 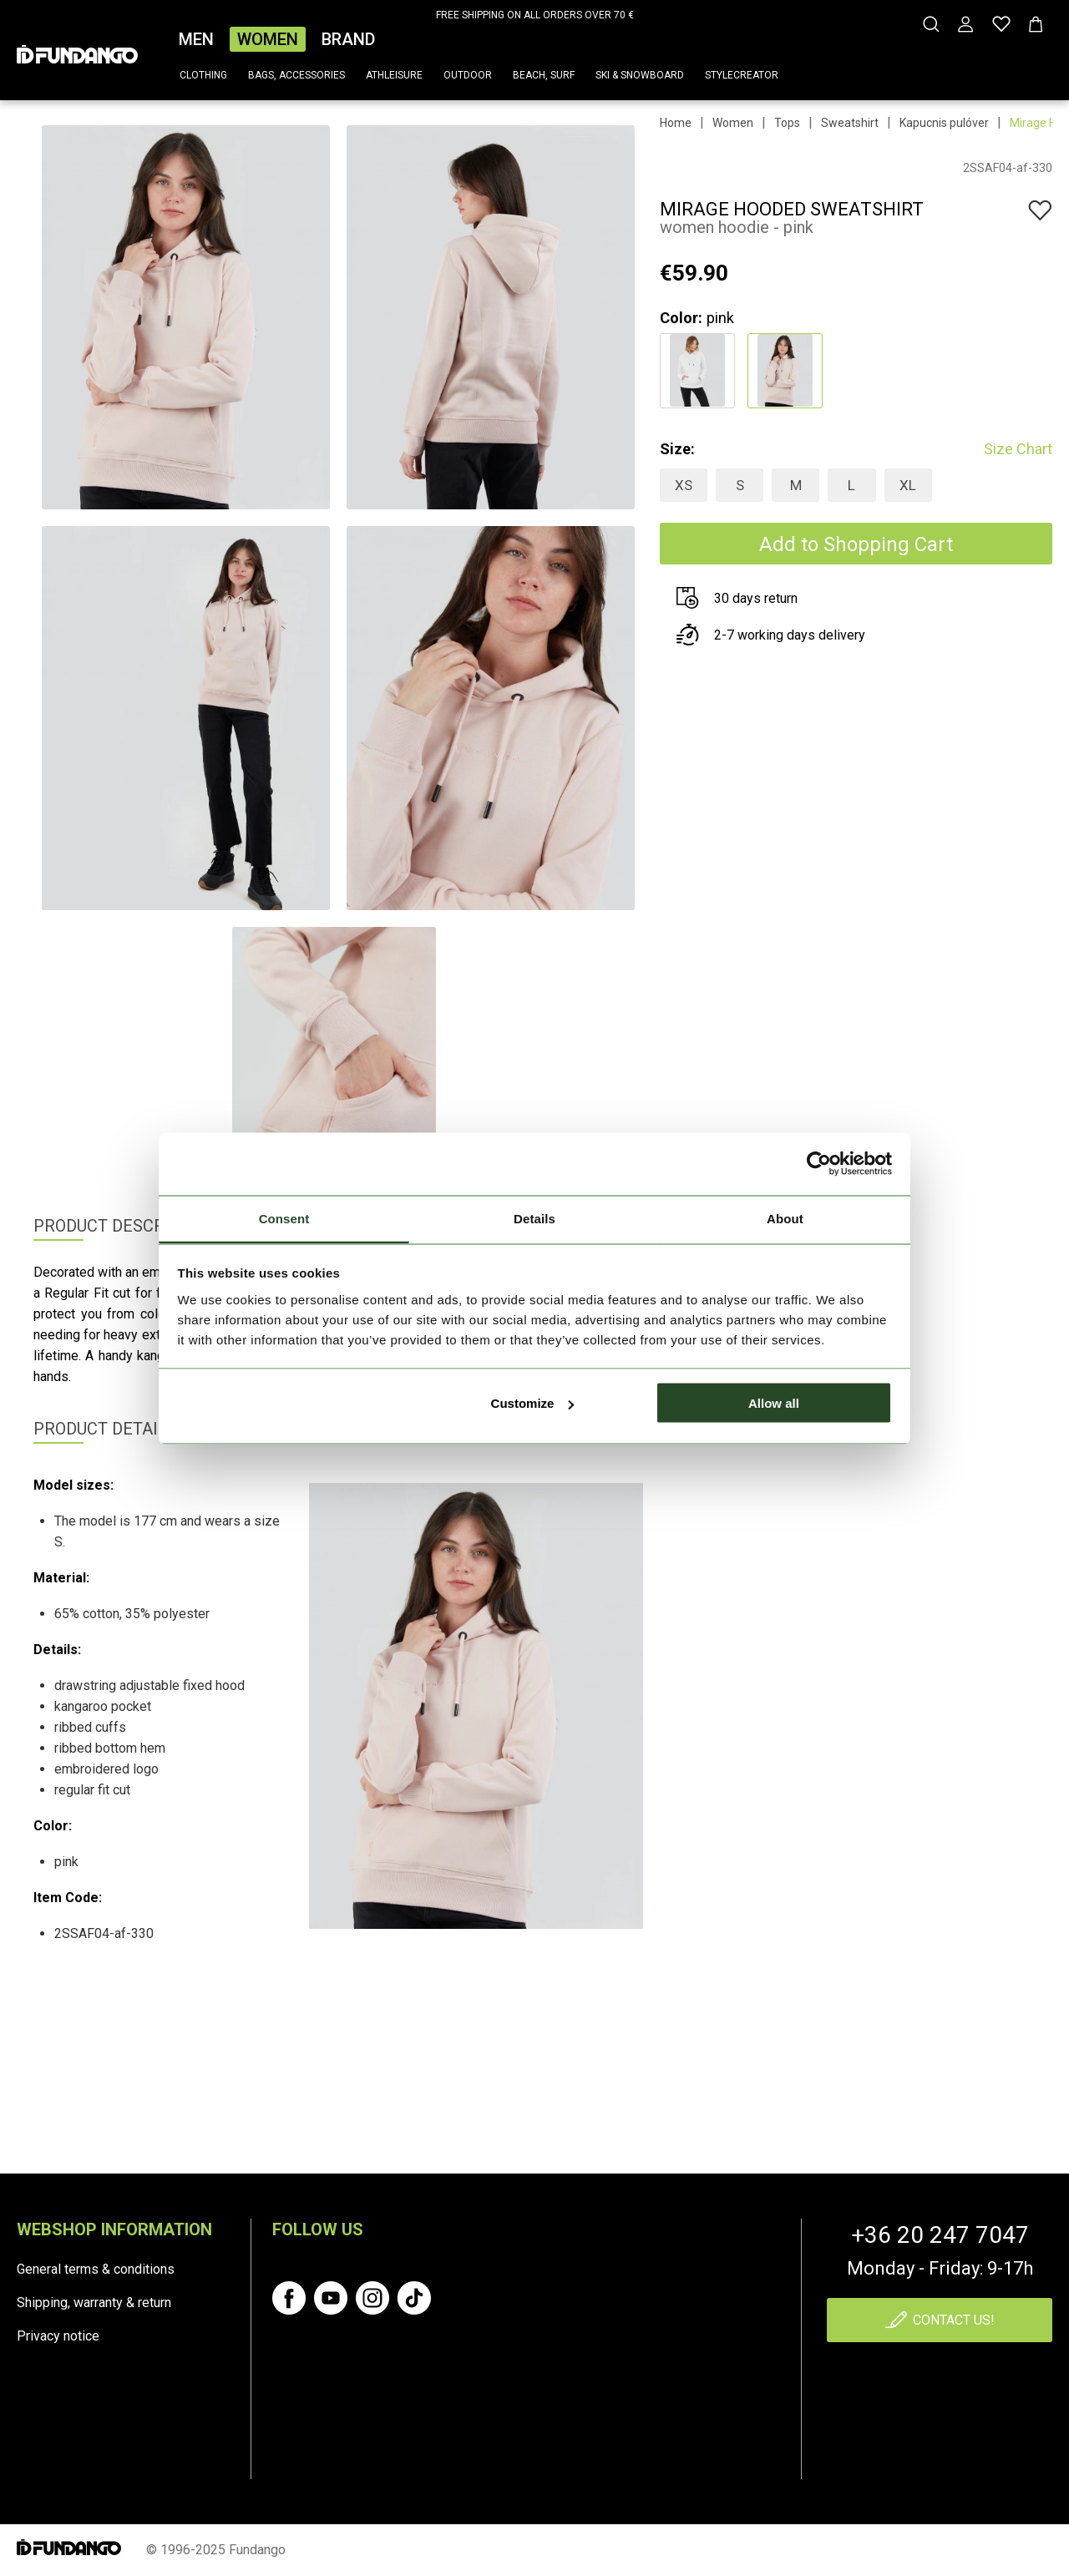 What do you see at coordinates (677, 449) in the screenshot?
I see `Size:` at bounding box center [677, 449].